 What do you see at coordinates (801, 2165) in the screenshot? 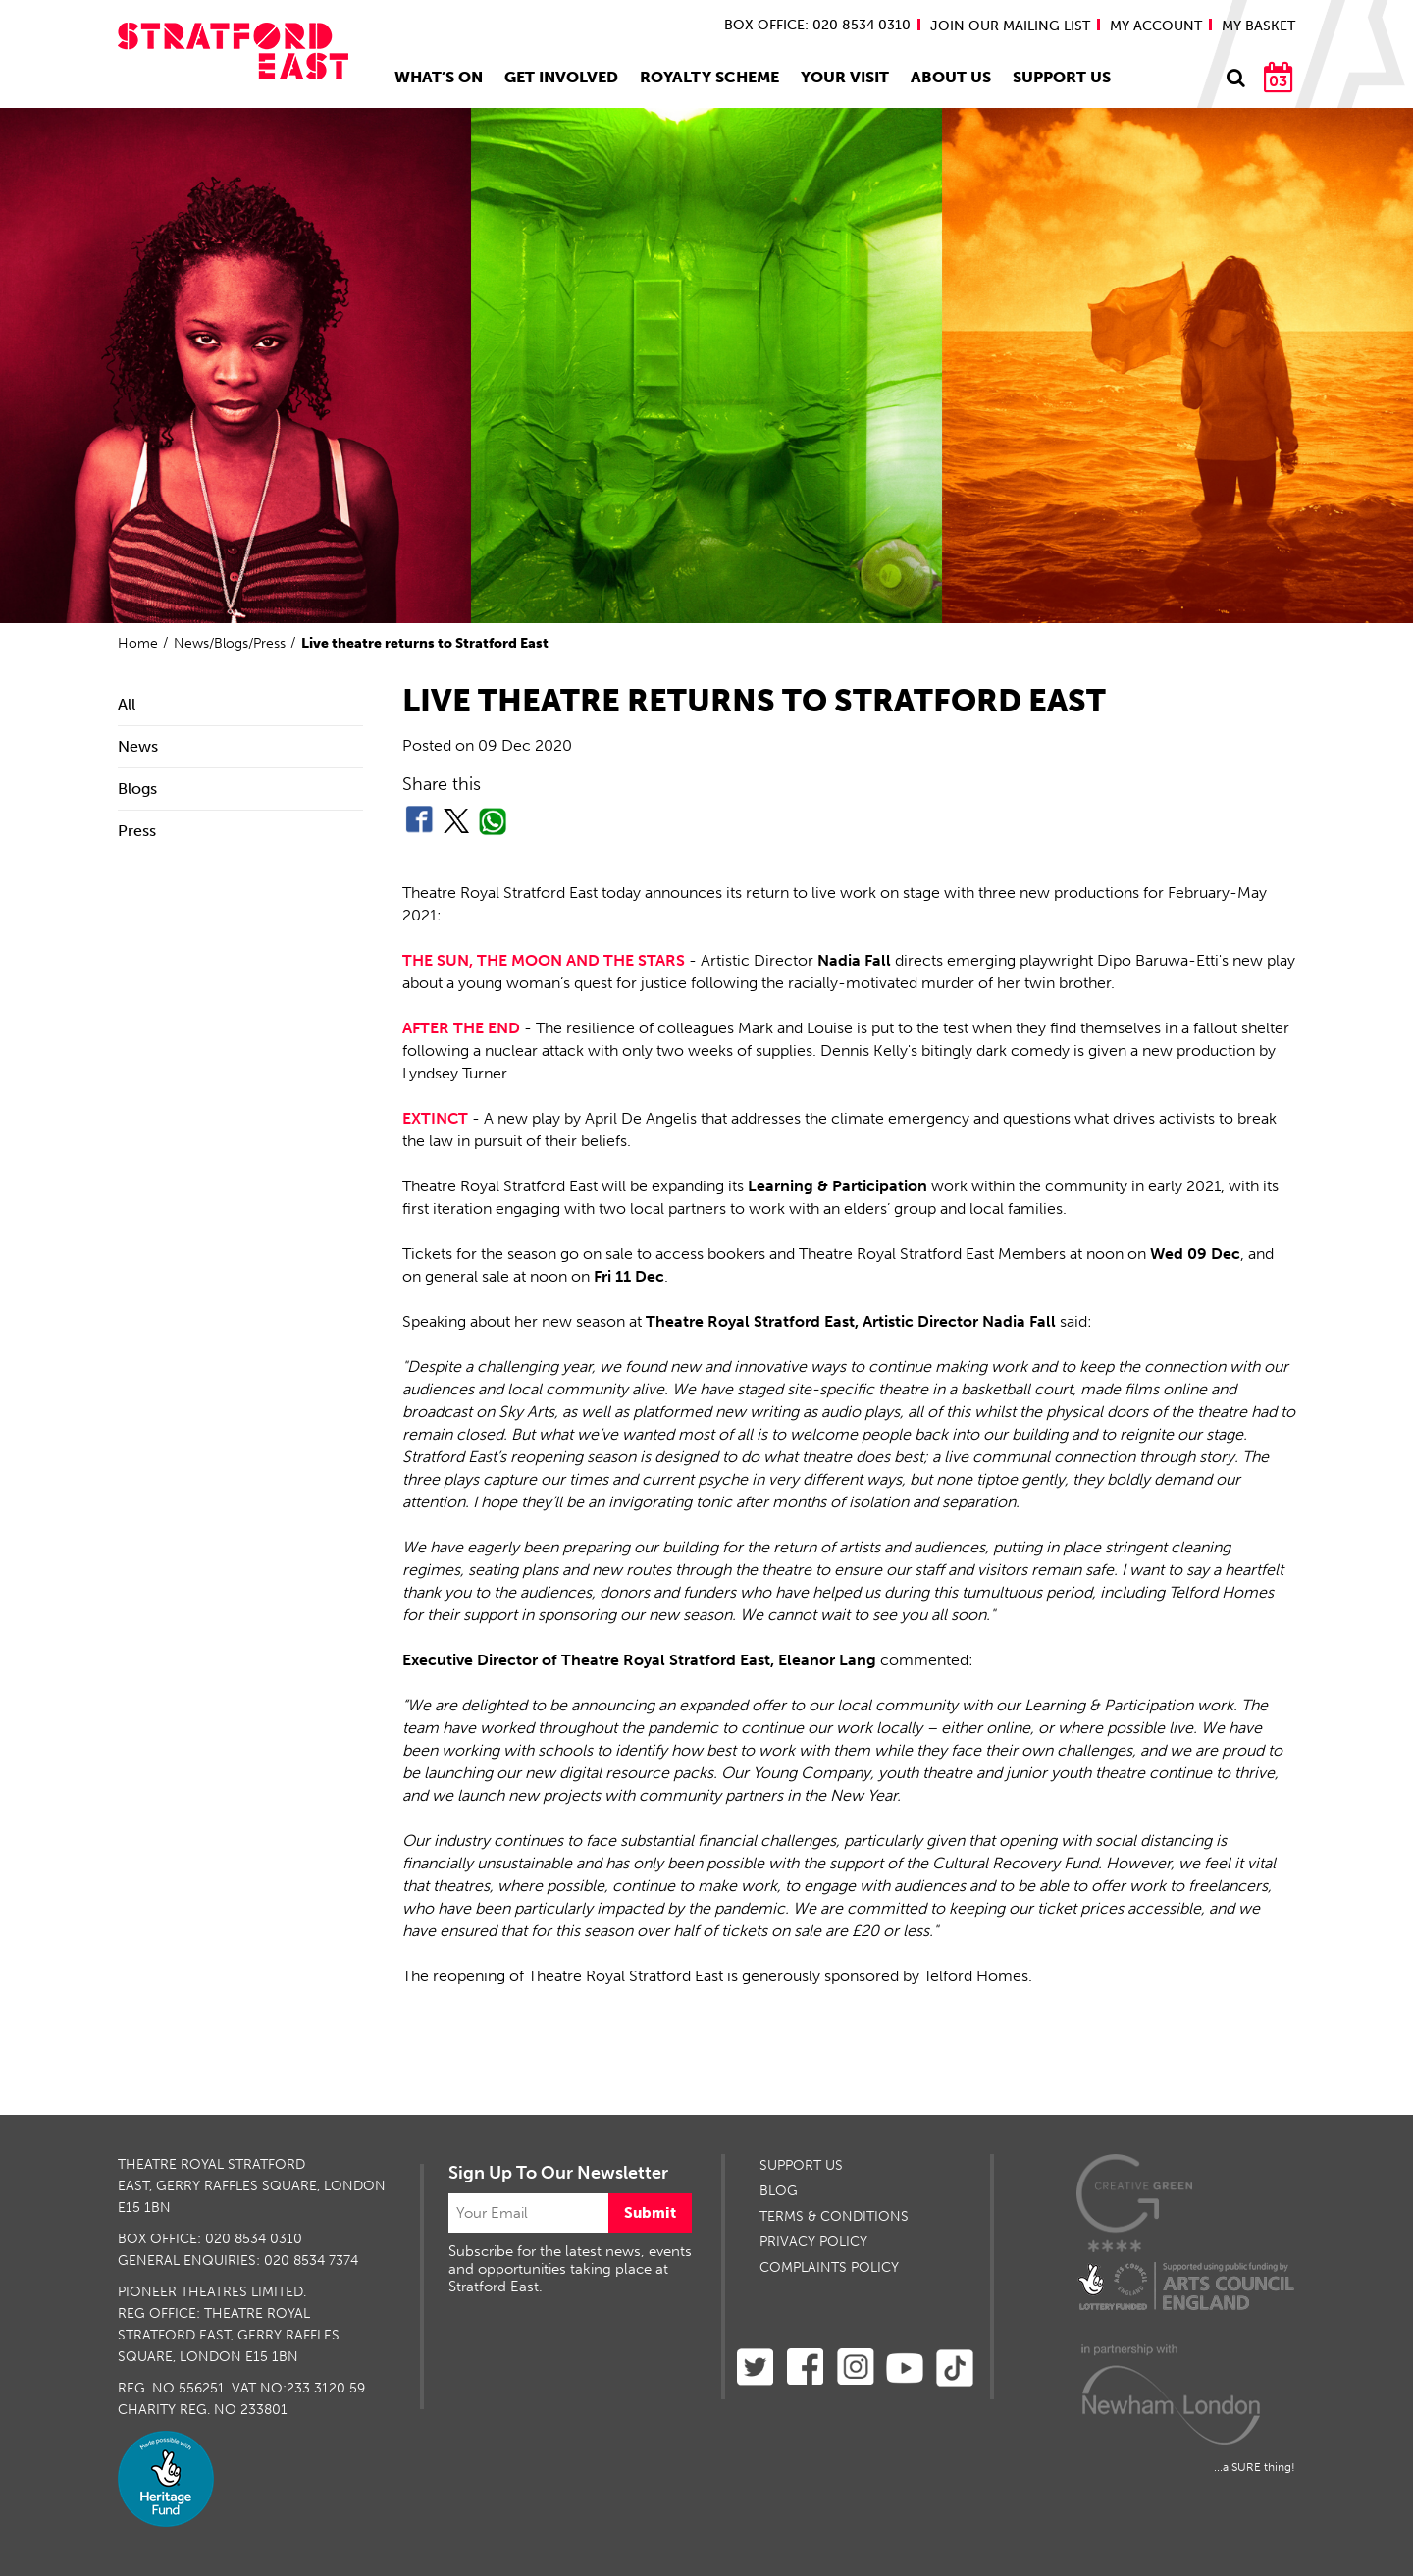
I see `SUPPORT US` at bounding box center [801, 2165].